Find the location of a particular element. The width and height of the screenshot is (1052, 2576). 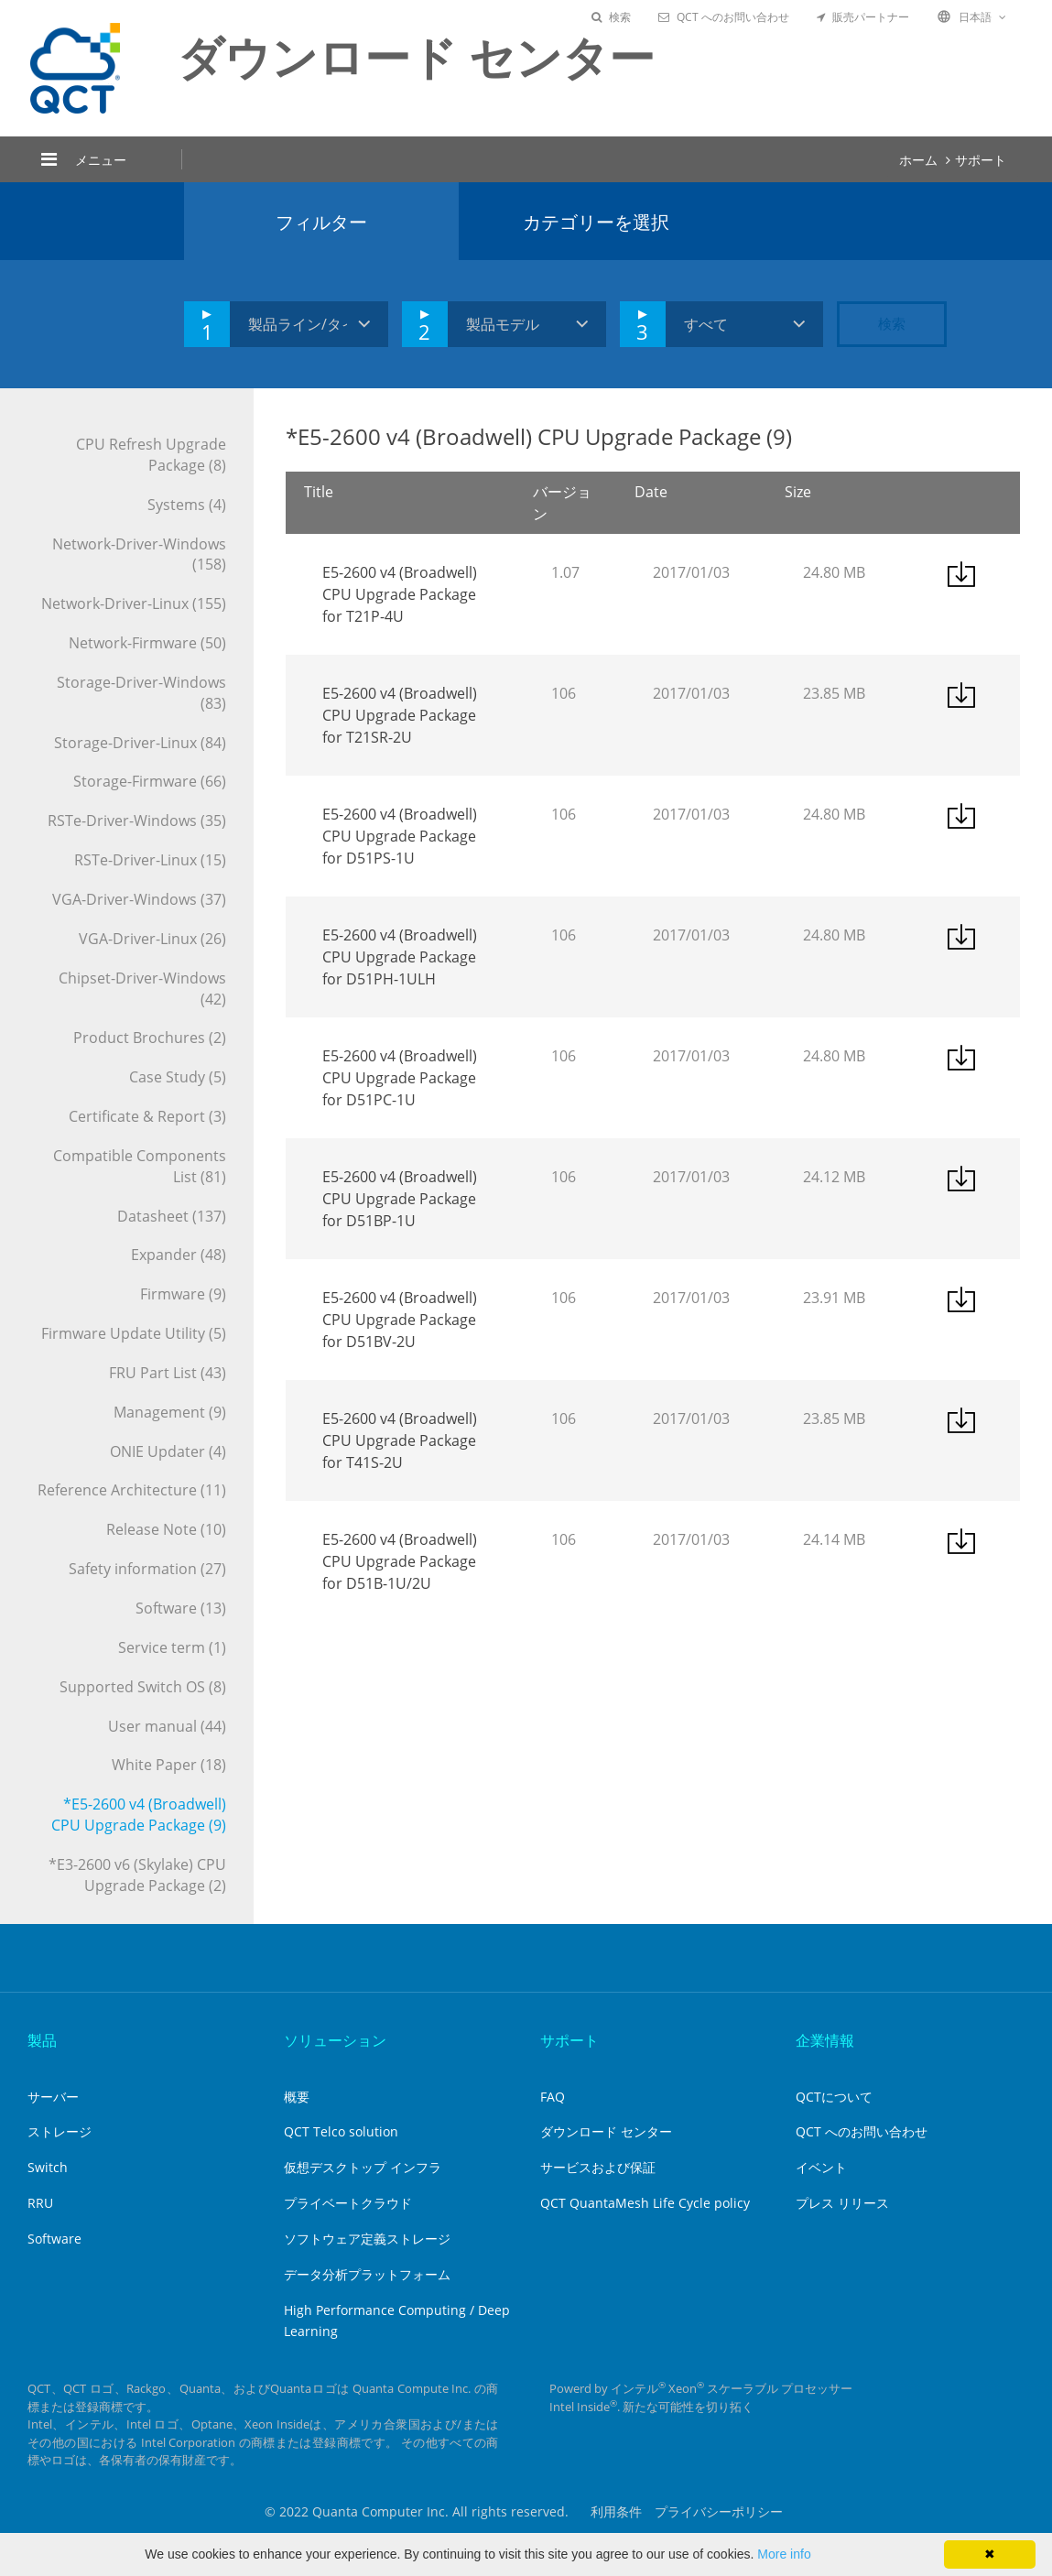

プレス リリース is located at coordinates (842, 2203).